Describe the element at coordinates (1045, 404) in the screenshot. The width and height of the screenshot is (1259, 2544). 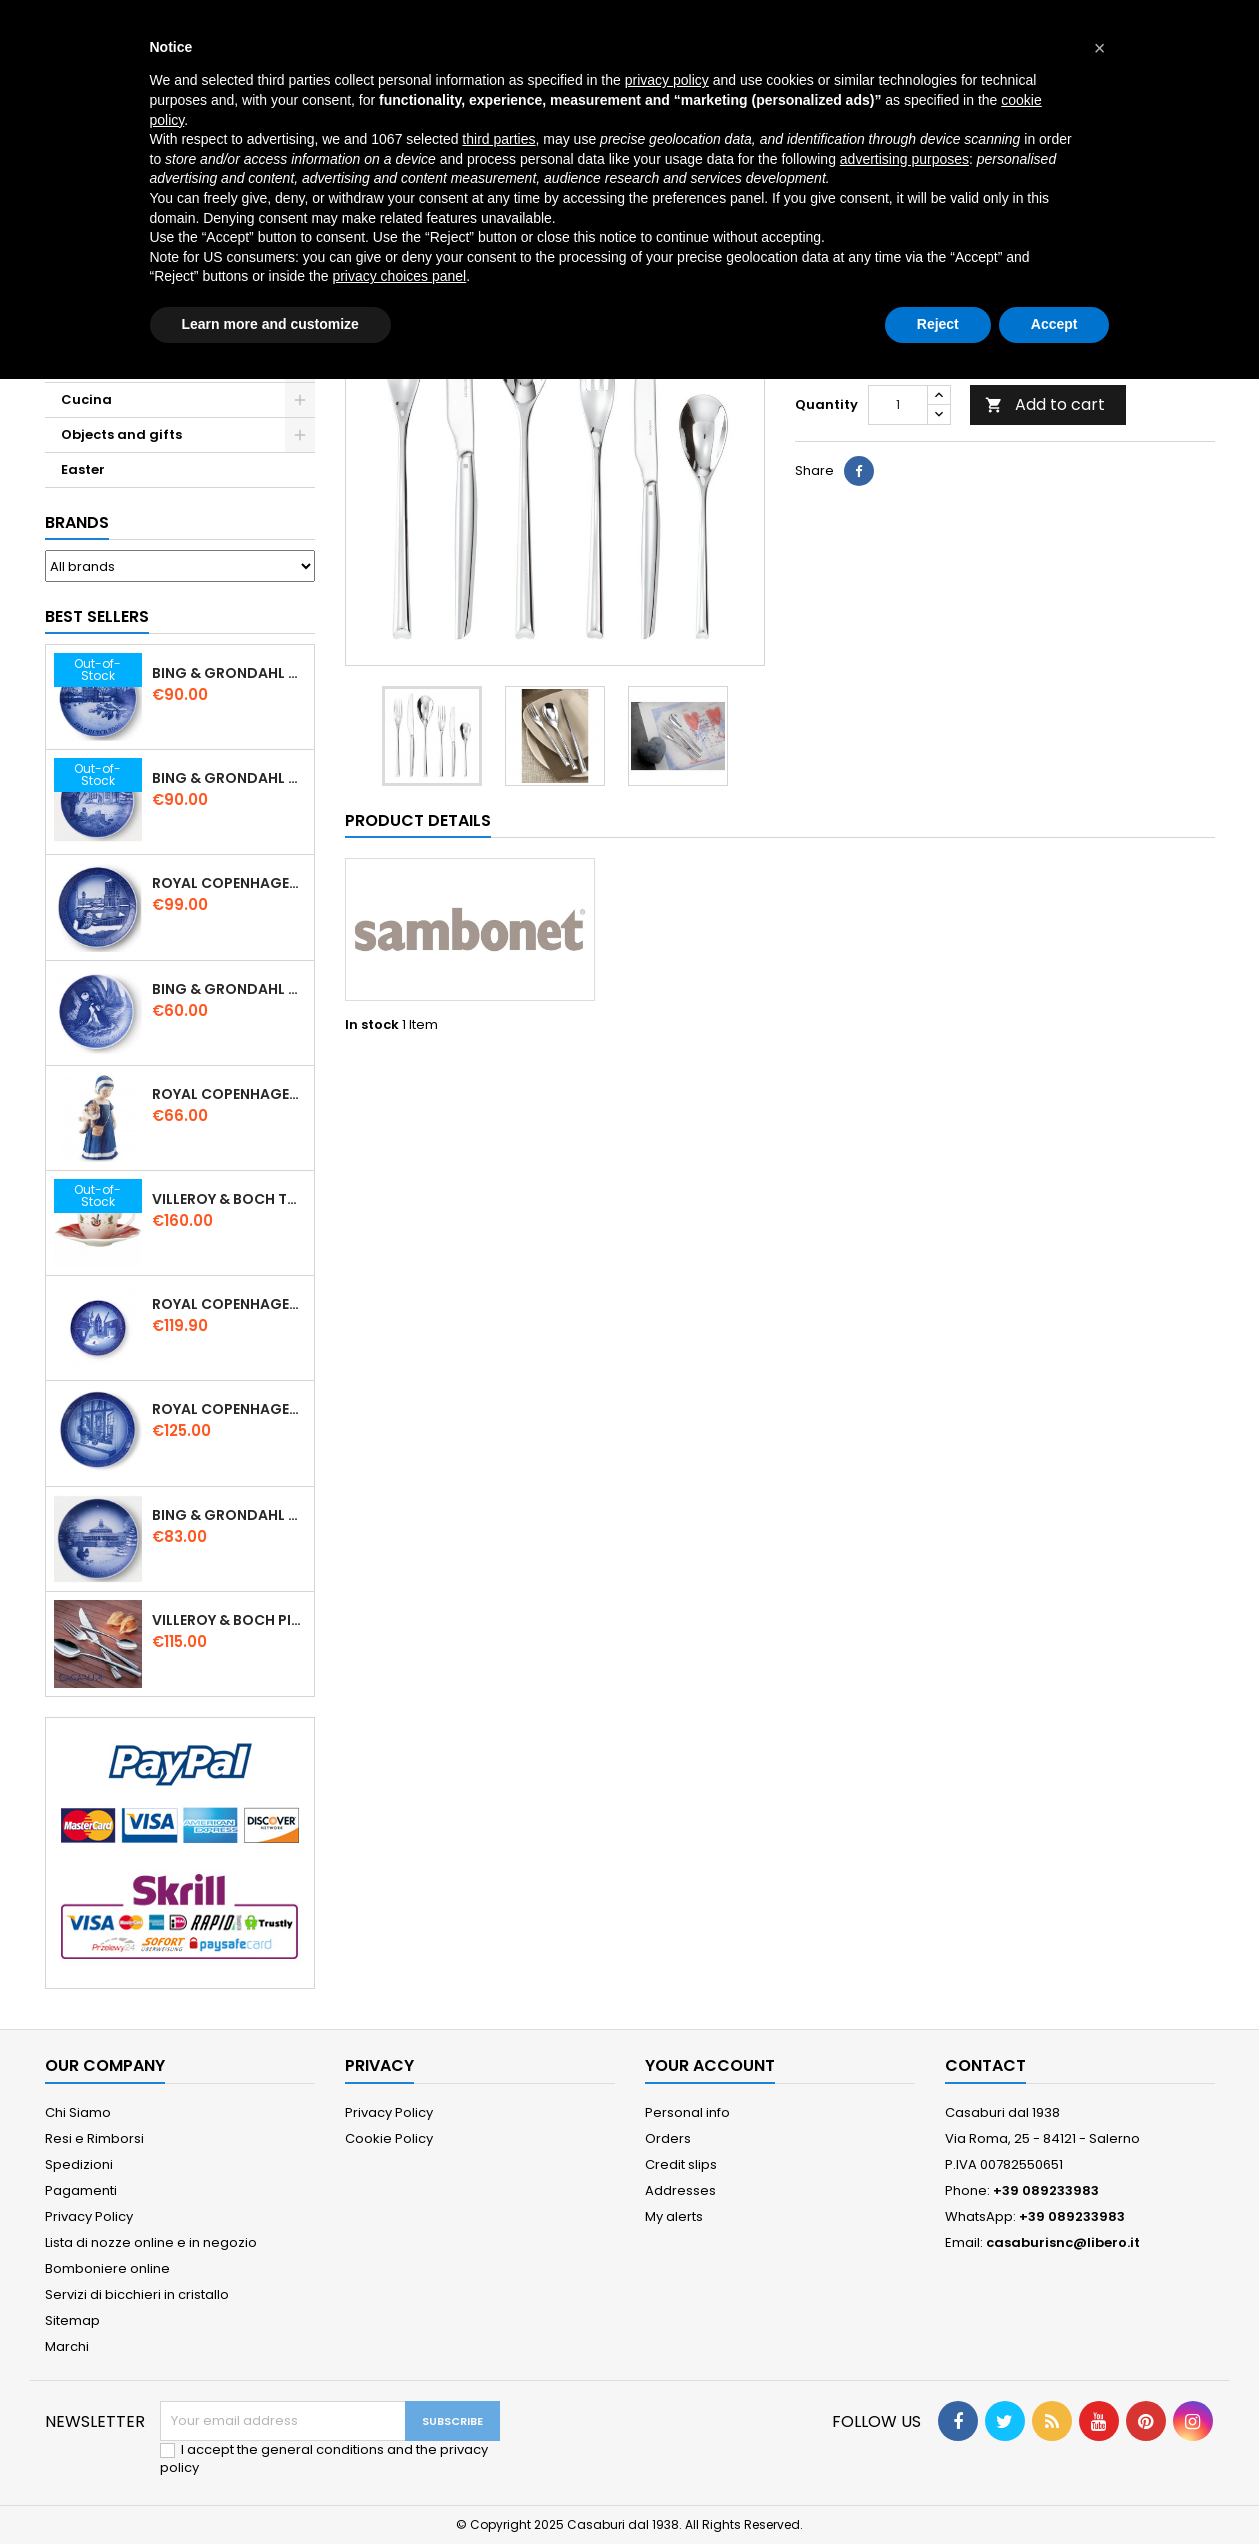
I see `Add to cart` at that location.